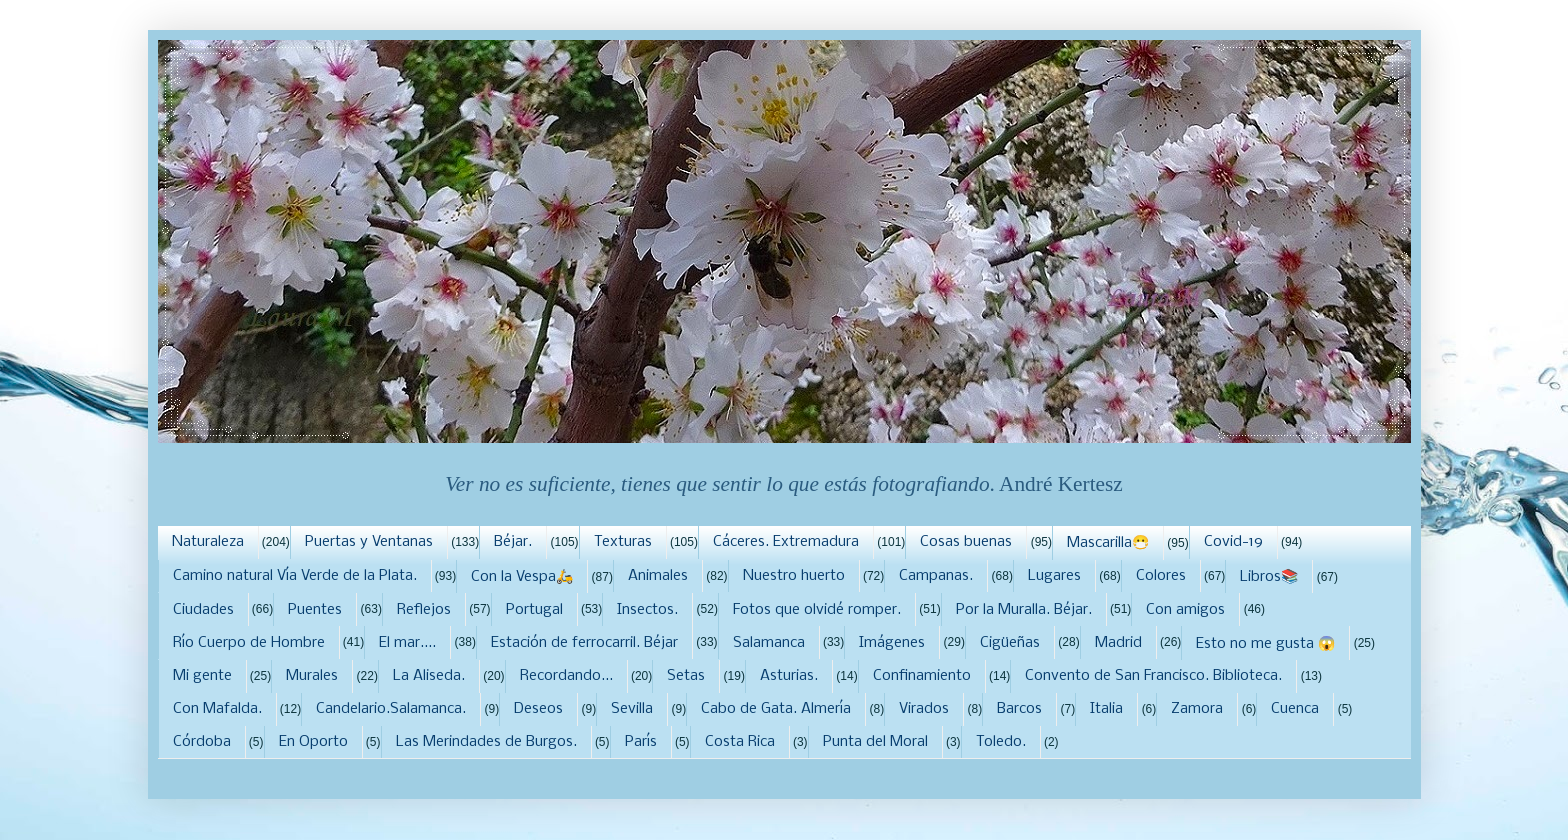  What do you see at coordinates (789, 676) in the screenshot?
I see `Asturias.` at bounding box center [789, 676].